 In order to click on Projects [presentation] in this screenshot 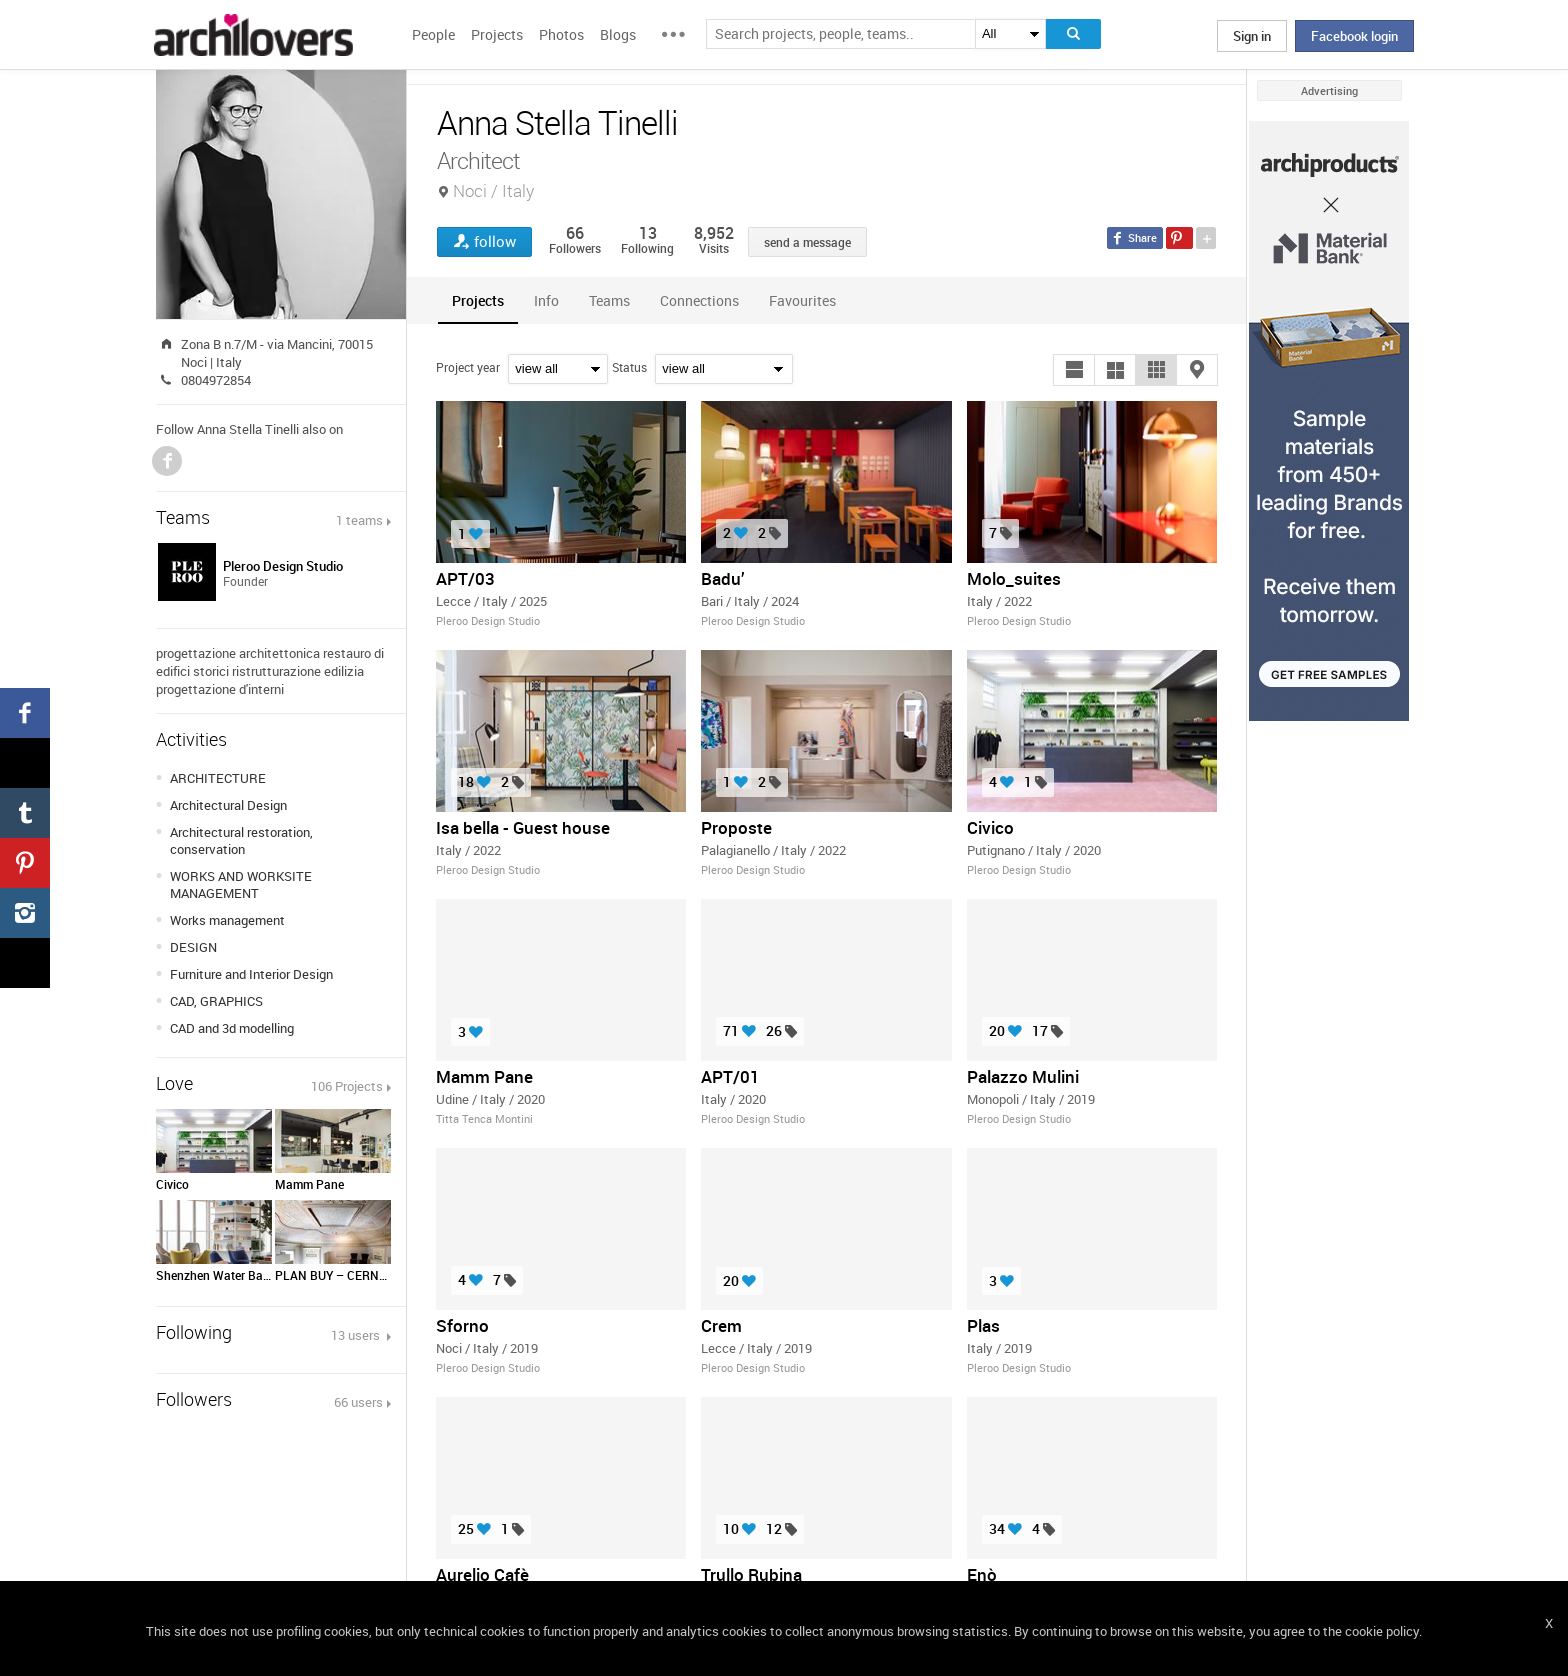, I will do `click(478, 300)`.